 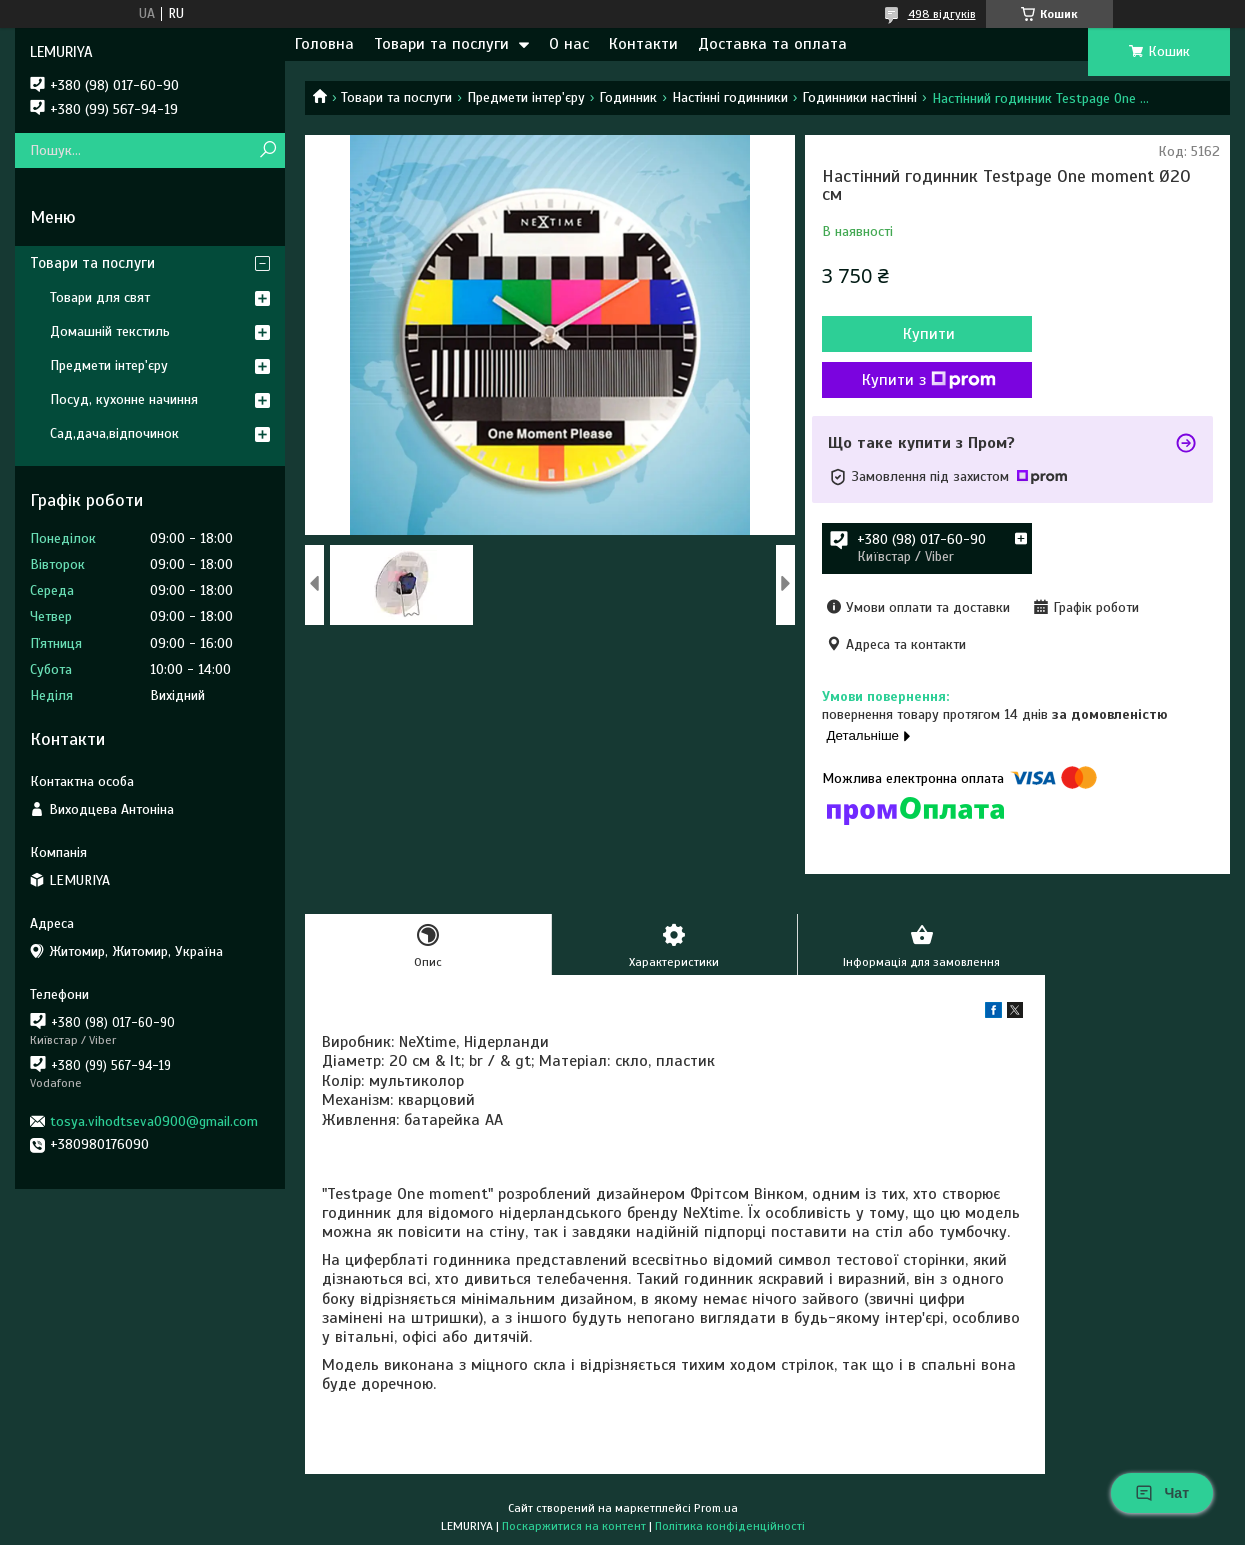 What do you see at coordinates (154, 1121) in the screenshot?
I see `tosya.vihodtseva0900@gmail.com` at bounding box center [154, 1121].